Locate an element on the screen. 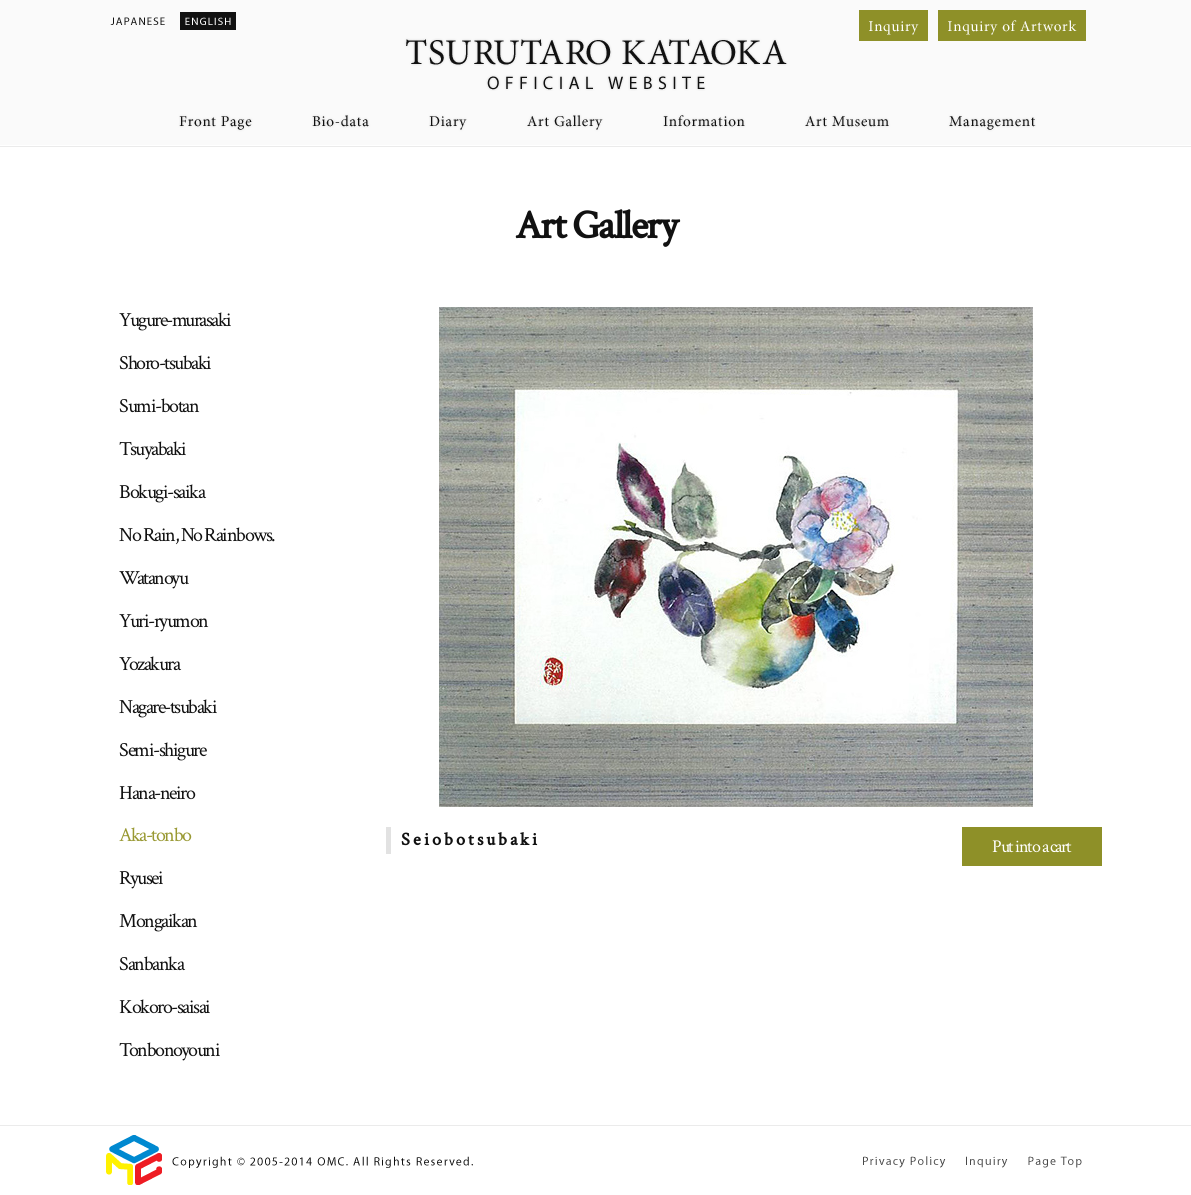 The height and width of the screenshot is (1195, 1191). Tonbonoyouni is located at coordinates (169, 1050).